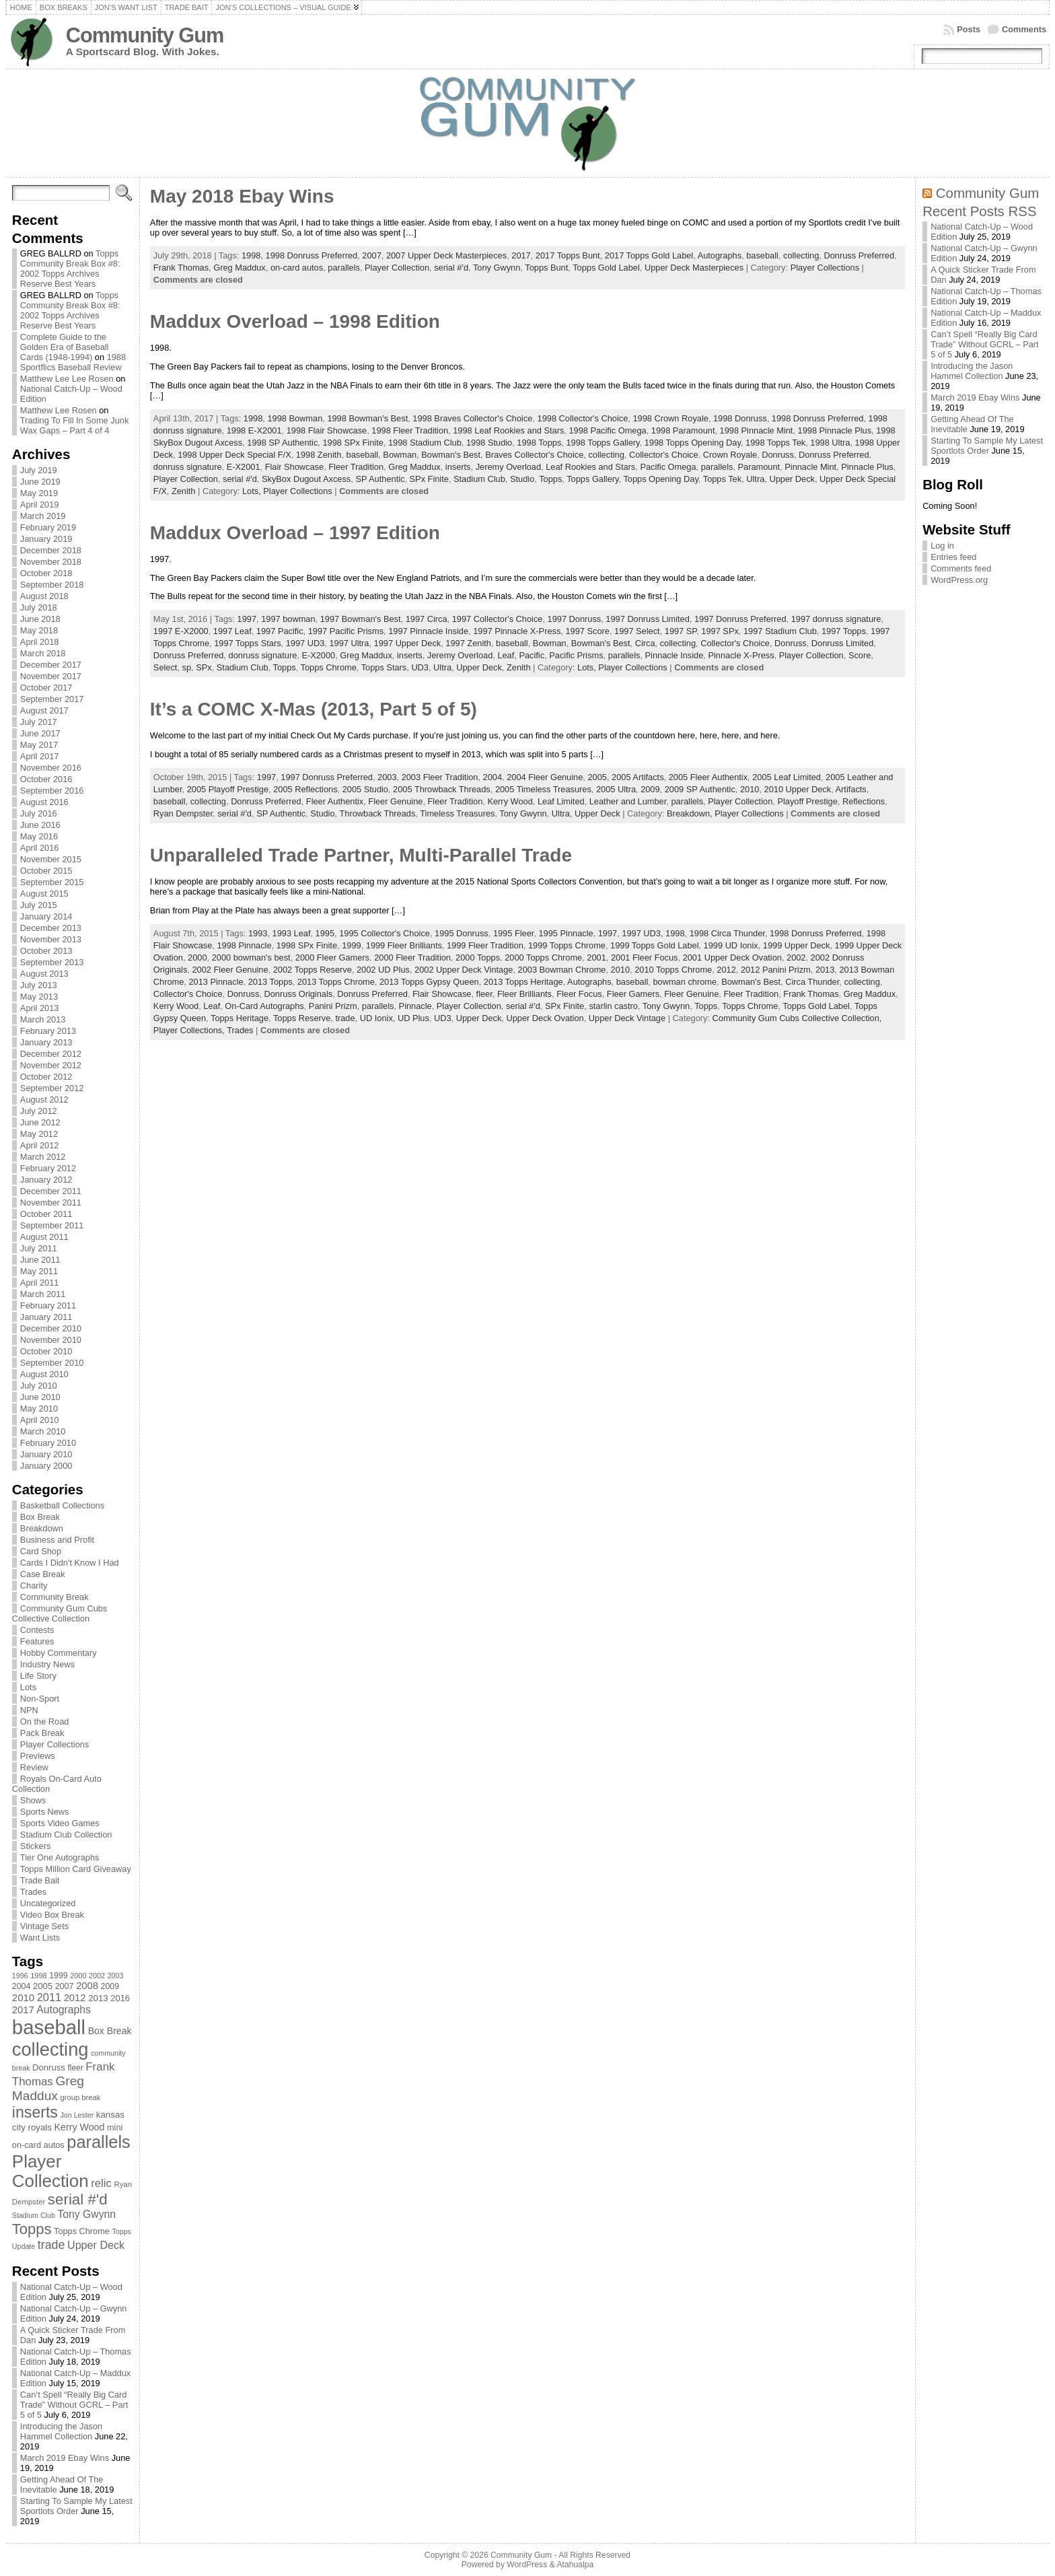  What do you see at coordinates (41, 1528) in the screenshot?
I see `Breakdown` at bounding box center [41, 1528].